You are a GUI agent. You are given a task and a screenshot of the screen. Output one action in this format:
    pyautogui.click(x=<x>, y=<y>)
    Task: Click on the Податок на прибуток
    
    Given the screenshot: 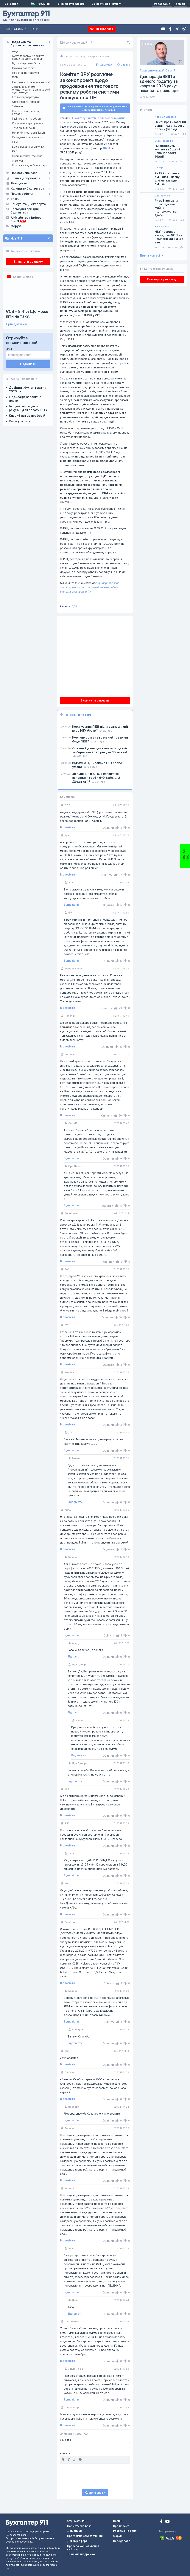 What is the action you would take?
    pyautogui.click(x=26, y=72)
    